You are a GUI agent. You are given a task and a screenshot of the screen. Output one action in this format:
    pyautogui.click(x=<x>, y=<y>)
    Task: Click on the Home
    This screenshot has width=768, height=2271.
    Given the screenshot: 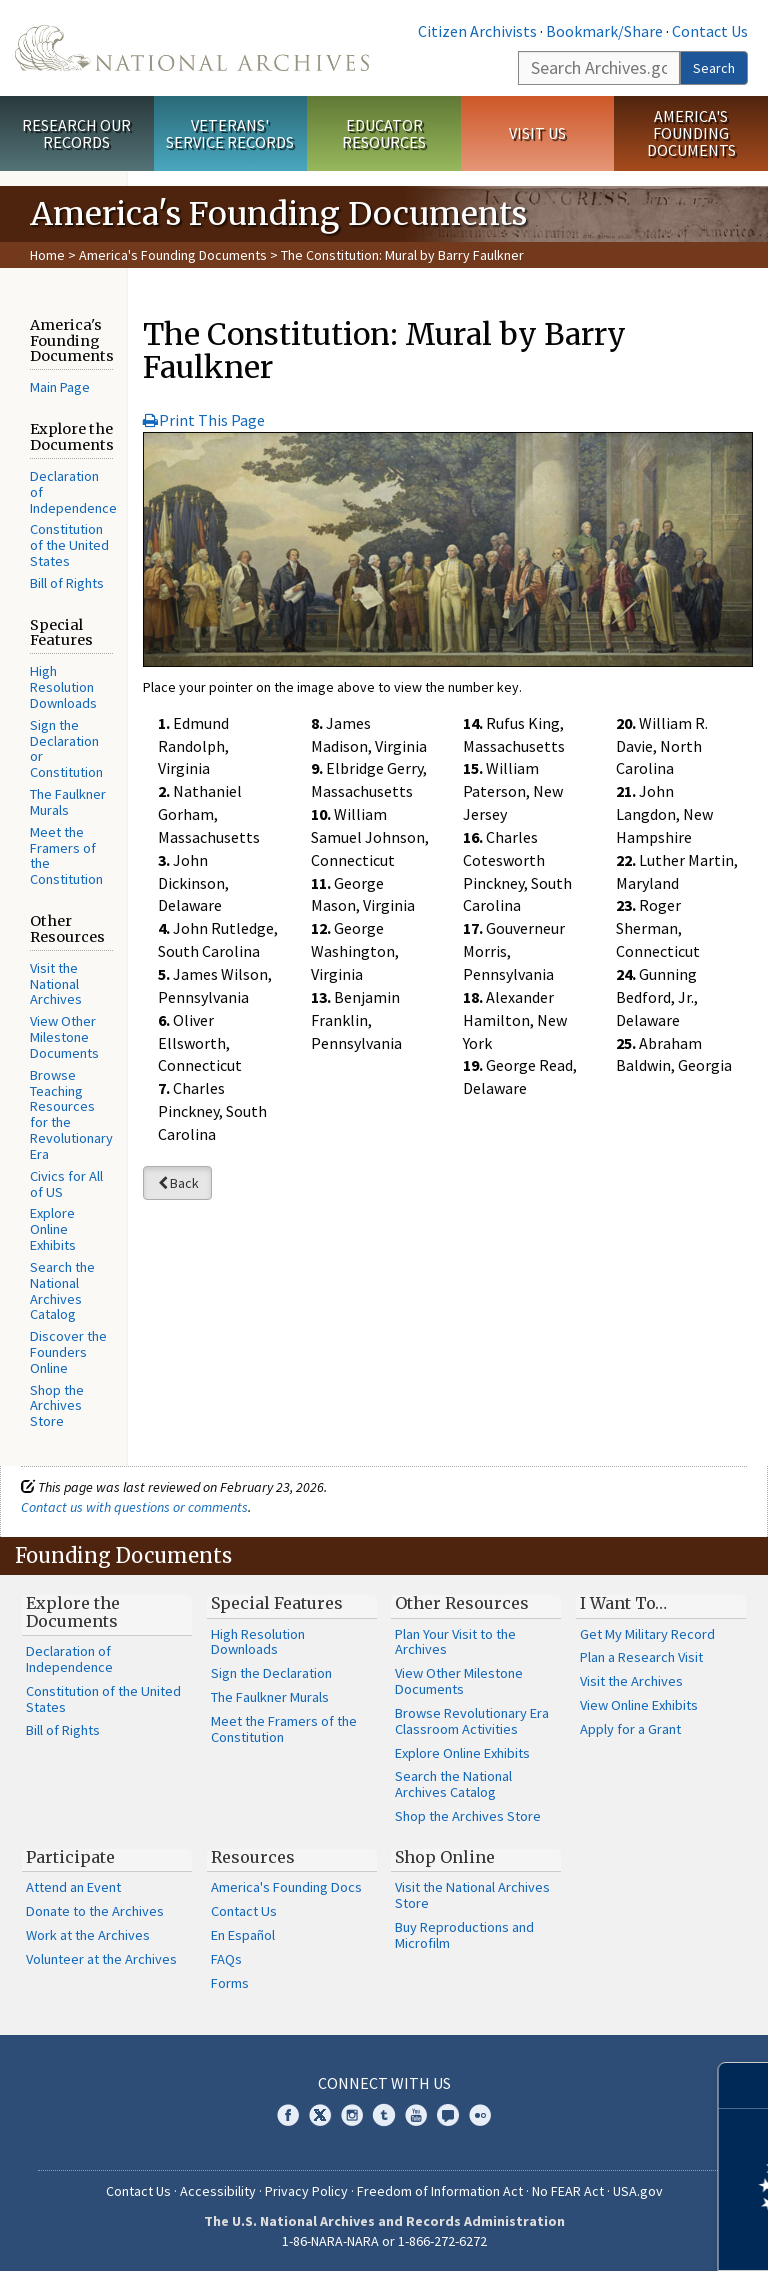 What is the action you would take?
    pyautogui.click(x=47, y=255)
    